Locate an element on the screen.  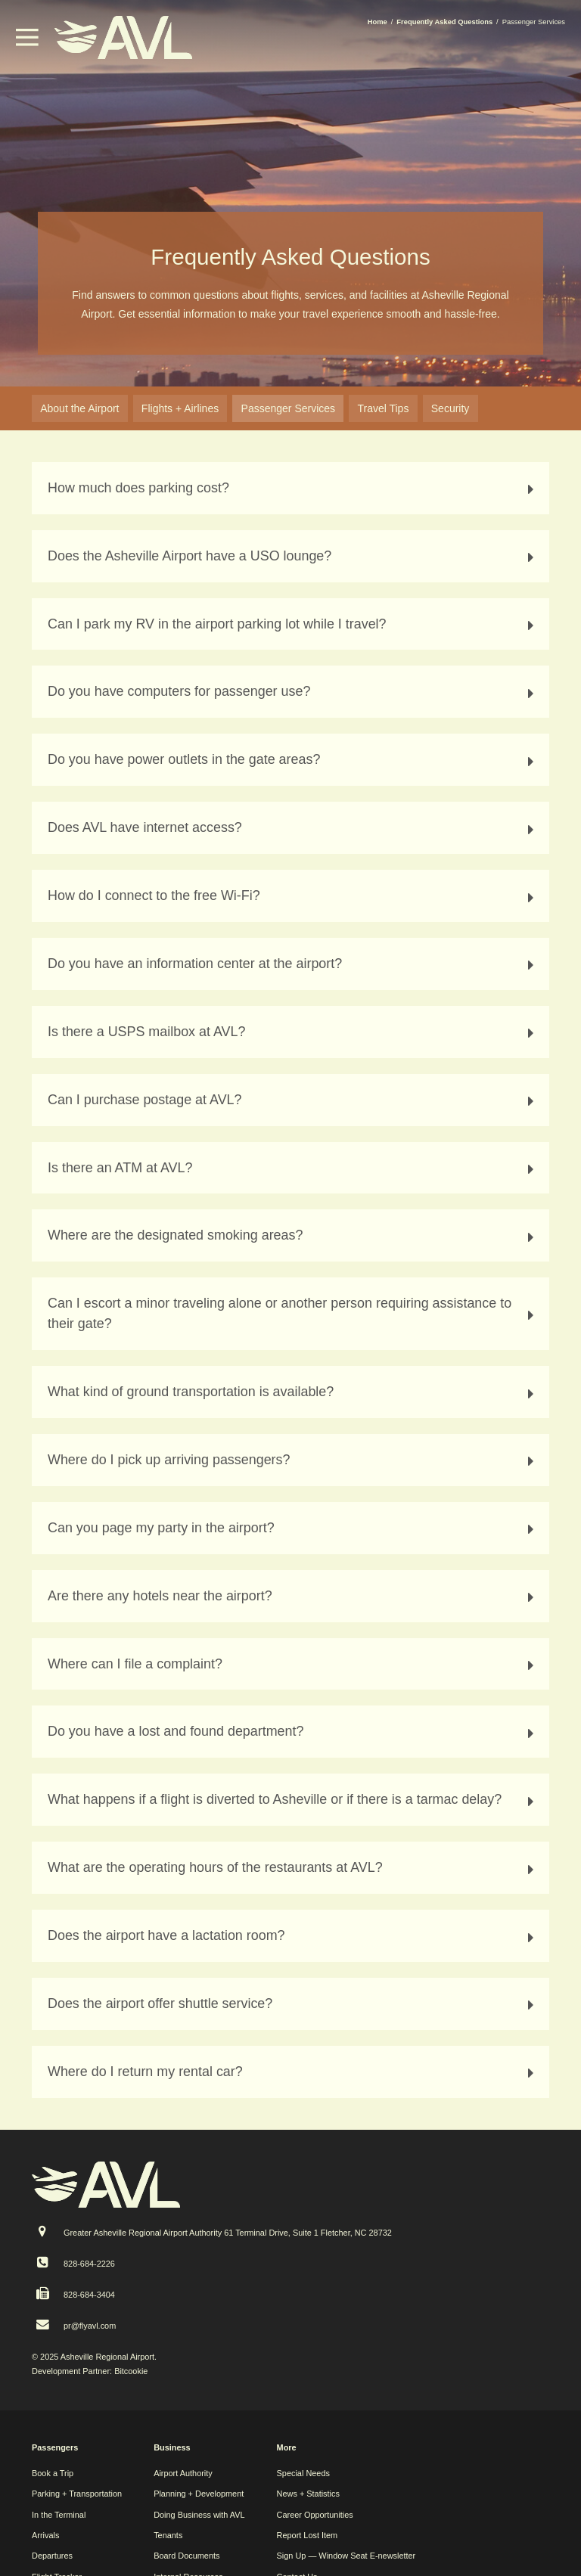
Where are the designated smoking areas? [tab] is located at coordinates (293, 1235).